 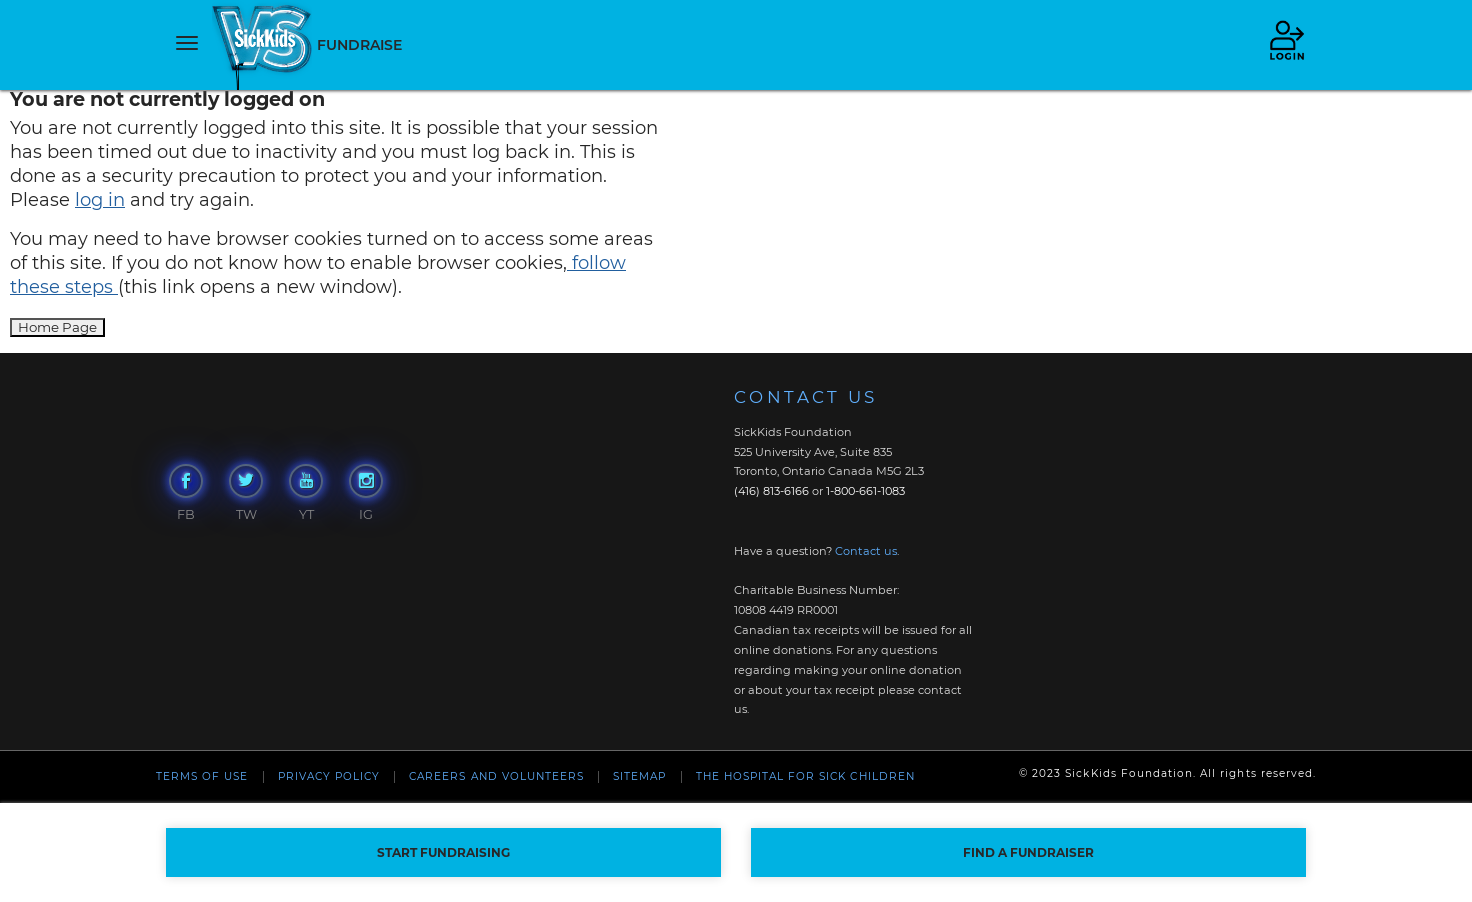 I want to click on Careers and Volunteers, so click(x=496, y=776).